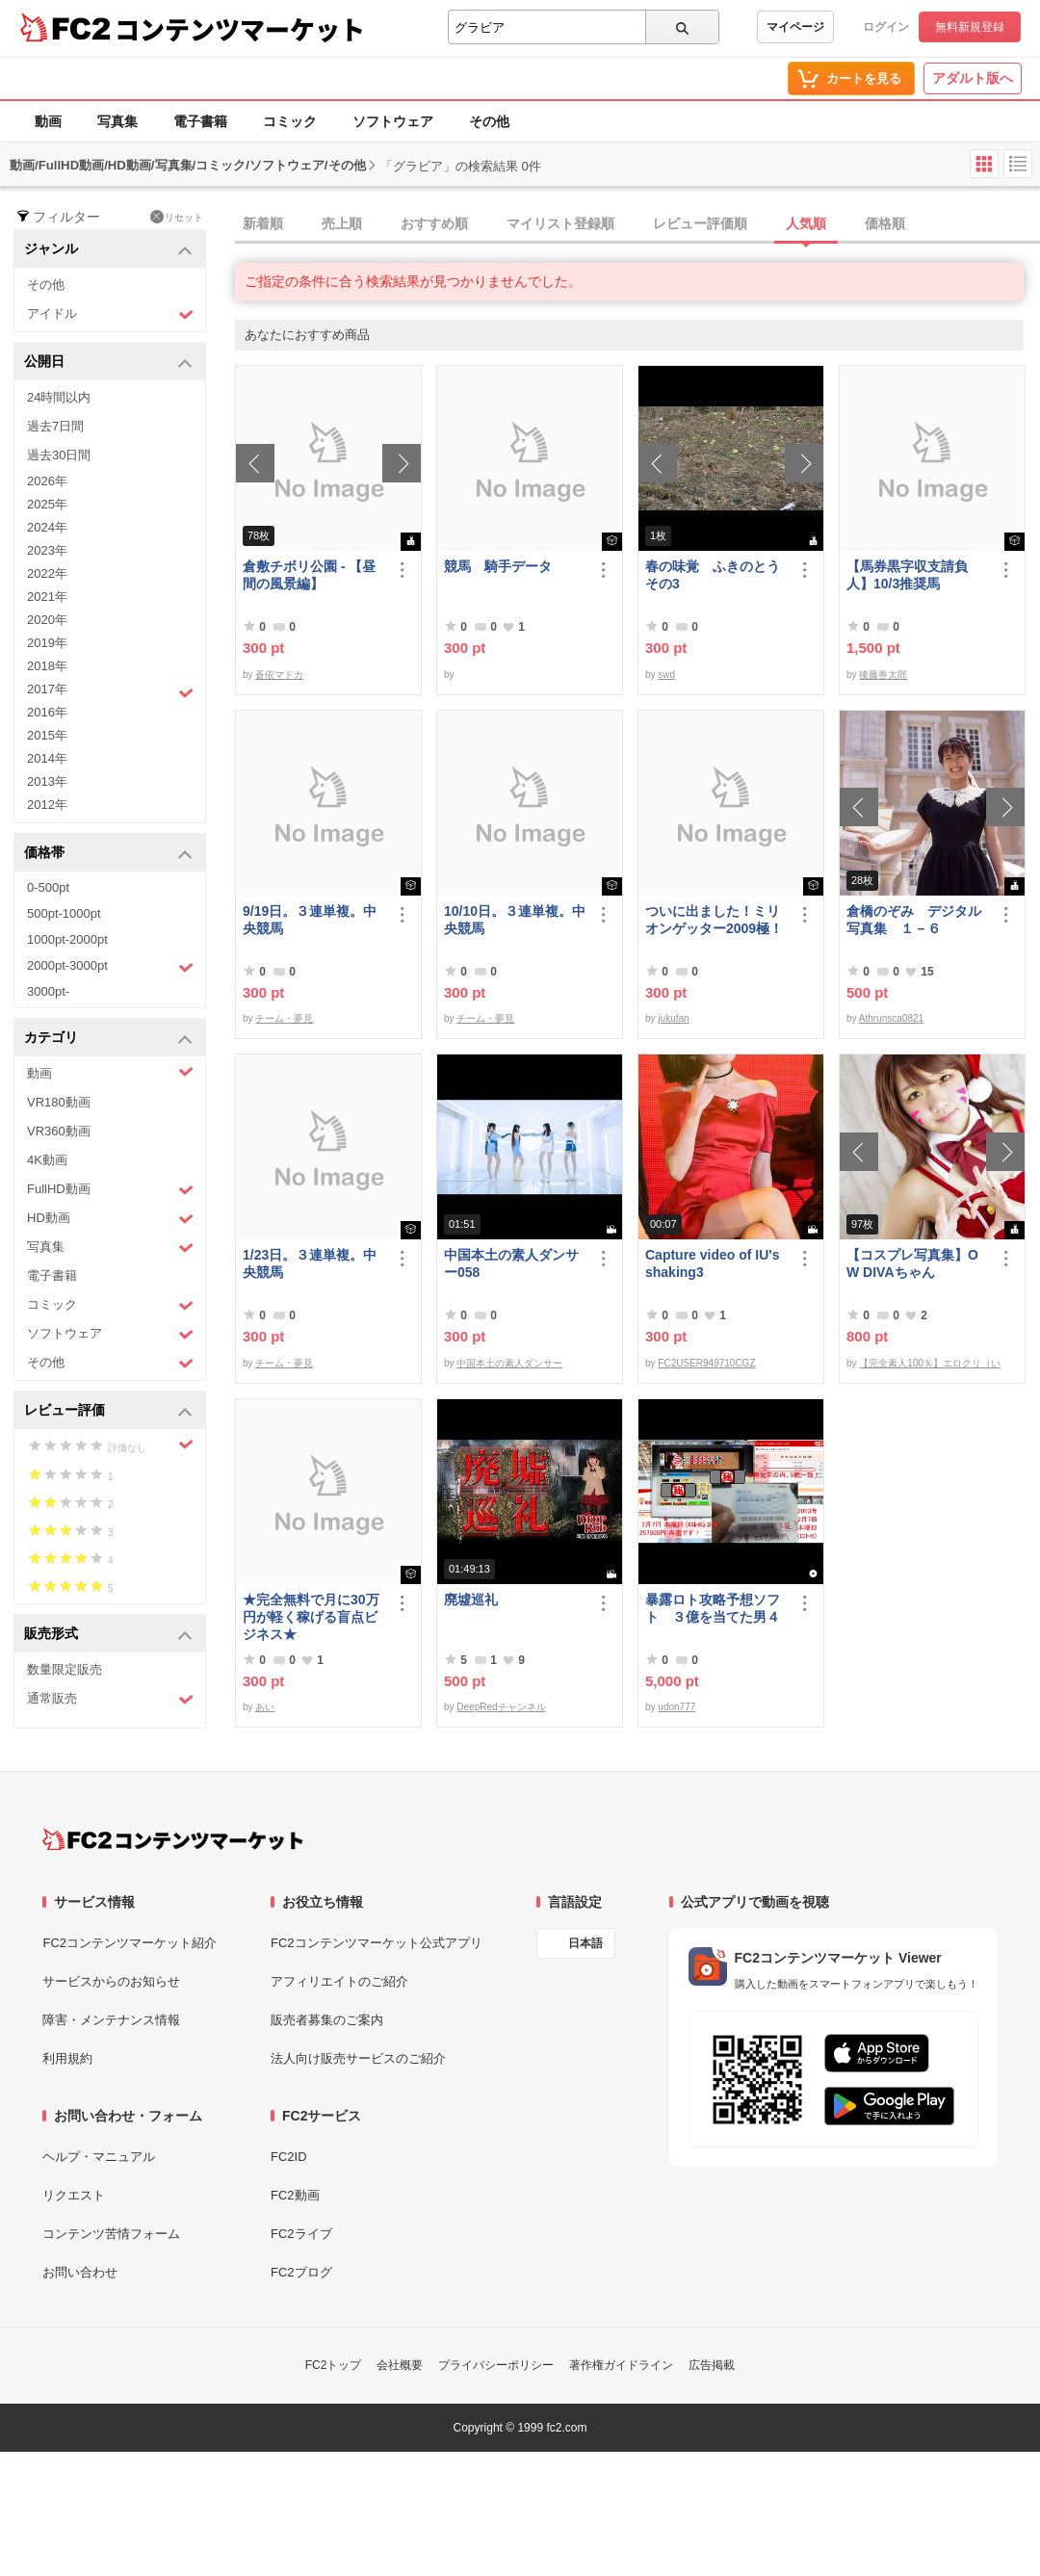 The height and width of the screenshot is (2576, 1040). What do you see at coordinates (67, 939) in the screenshot?
I see `1000pt-2000pt` at bounding box center [67, 939].